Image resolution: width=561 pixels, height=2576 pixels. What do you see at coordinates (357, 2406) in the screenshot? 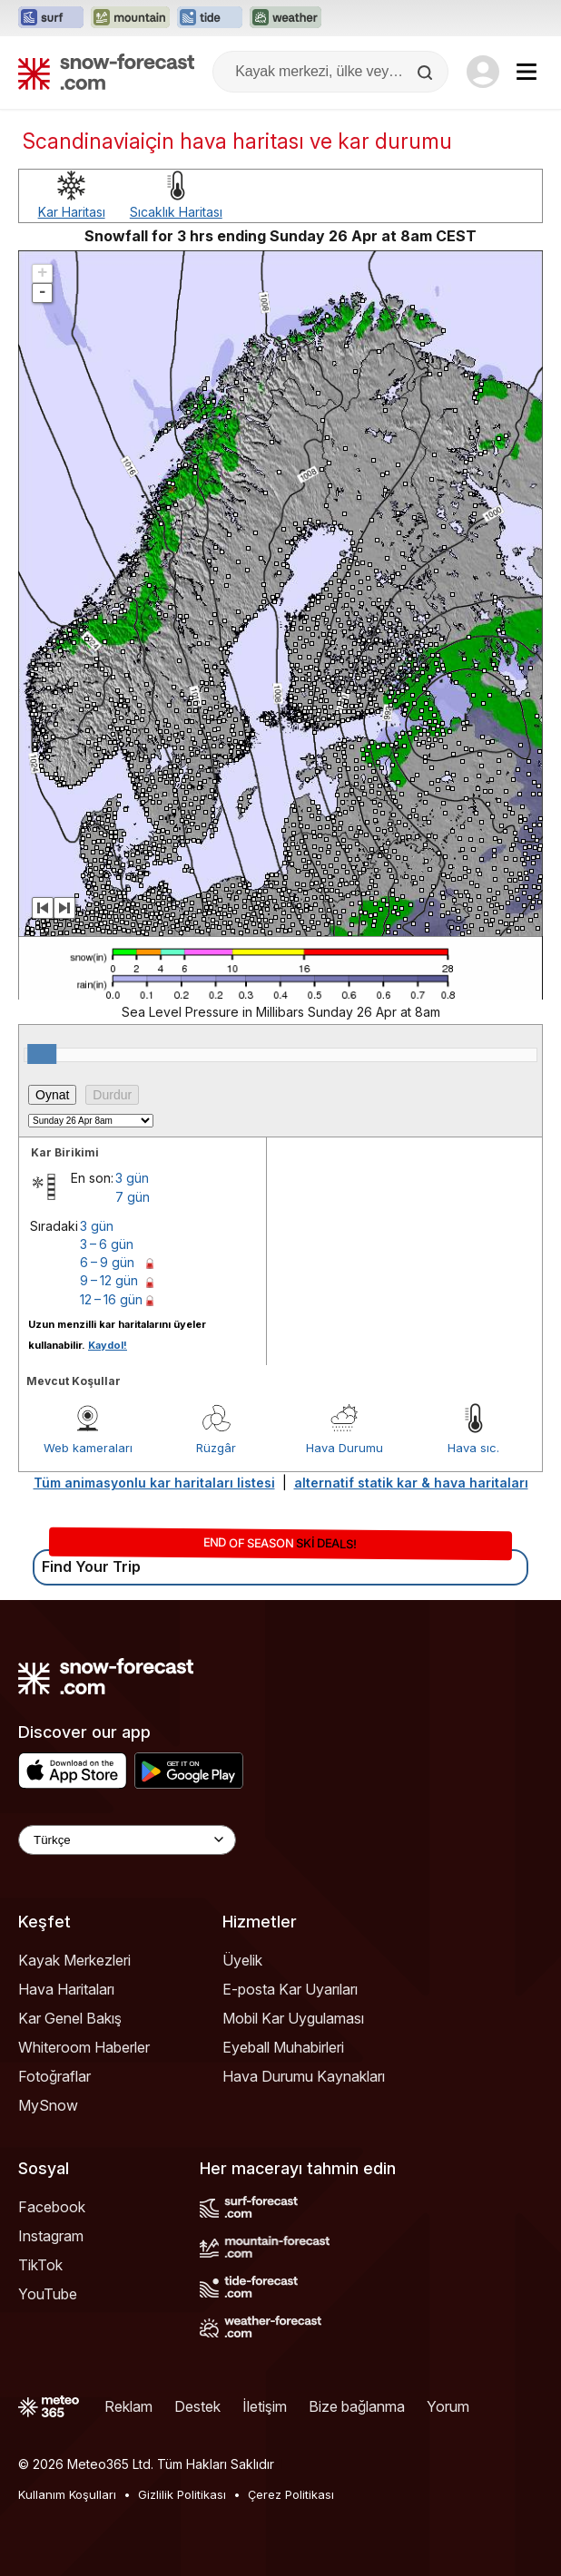
I see `Bize bağlanma` at bounding box center [357, 2406].